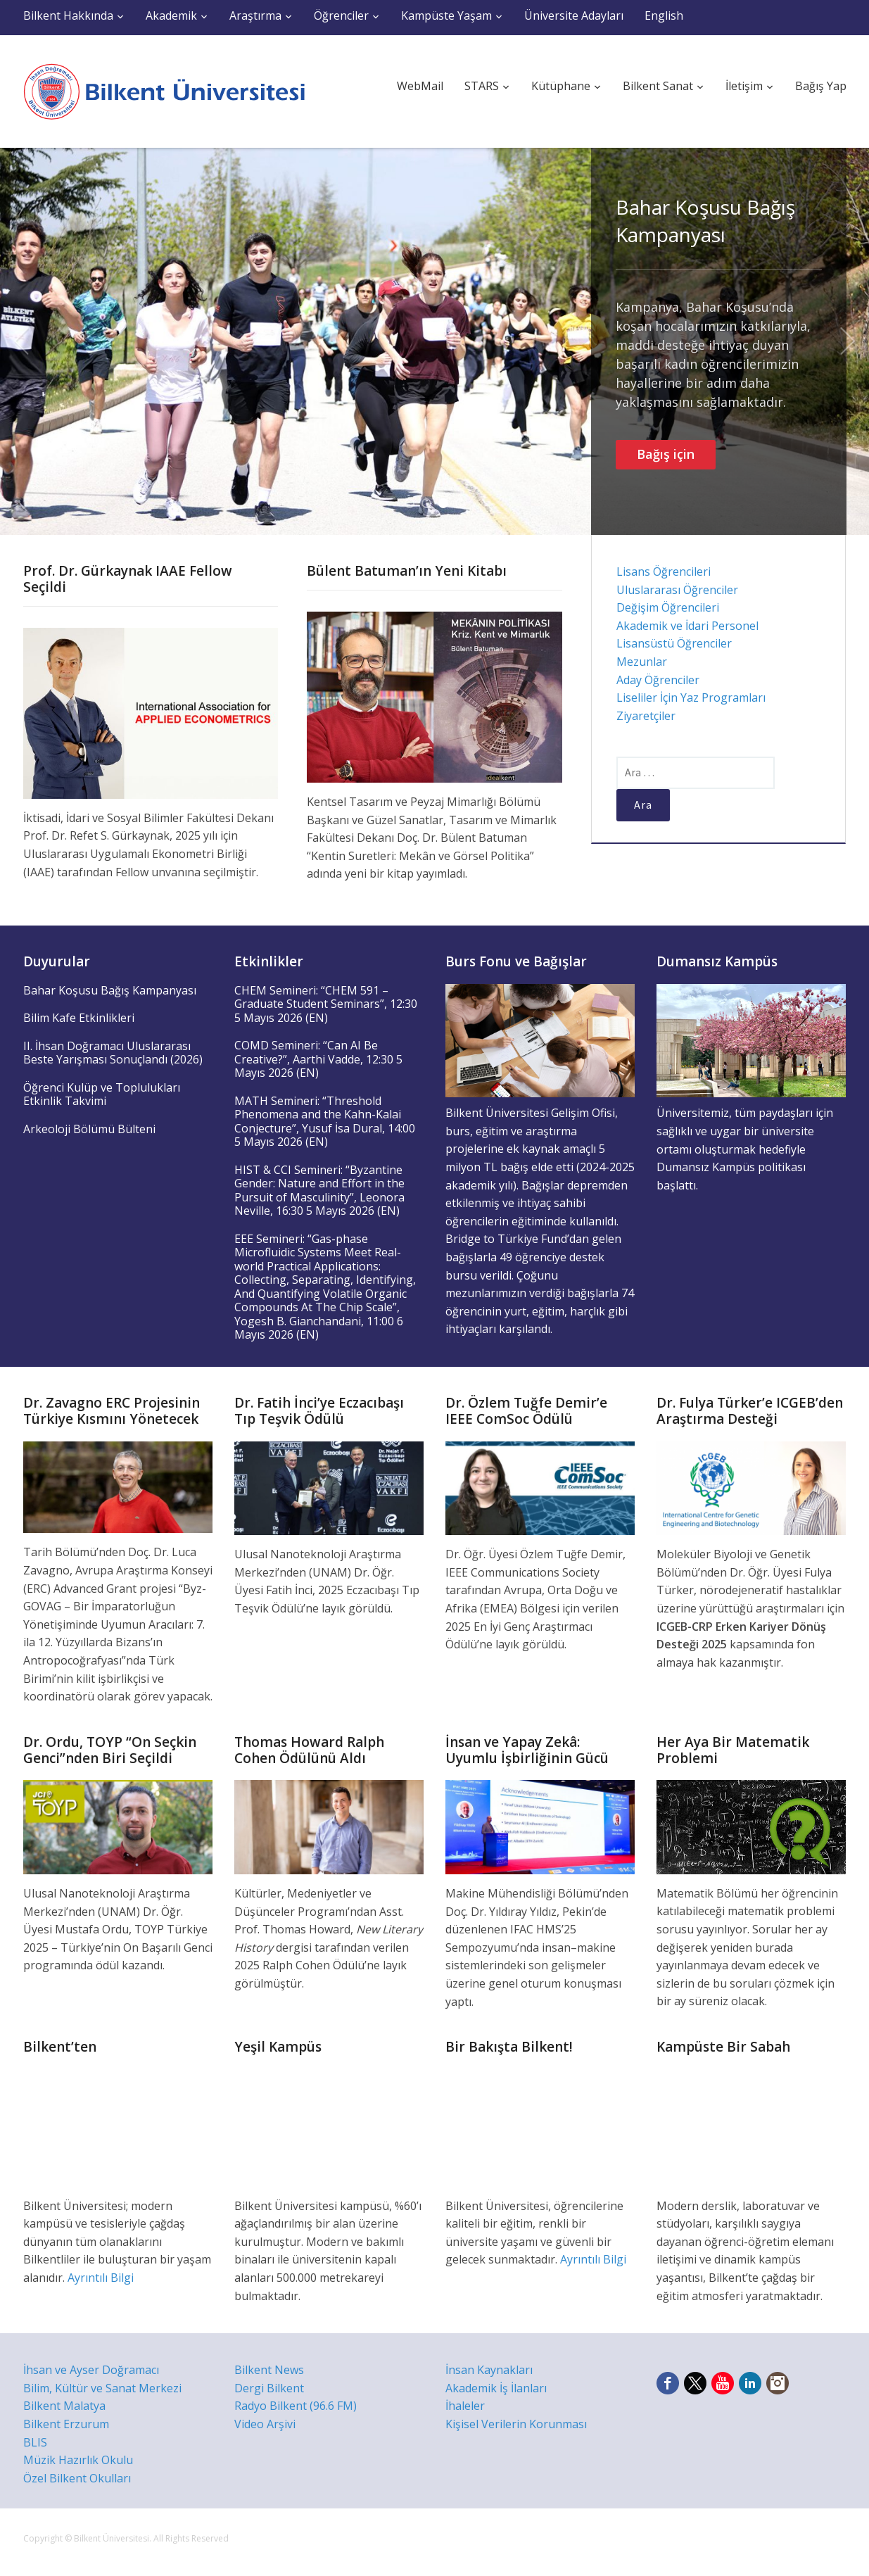 Image resolution: width=869 pixels, height=2576 pixels. Describe the element at coordinates (68, 15) in the screenshot. I see `Bilkent Hakkında` at that location.